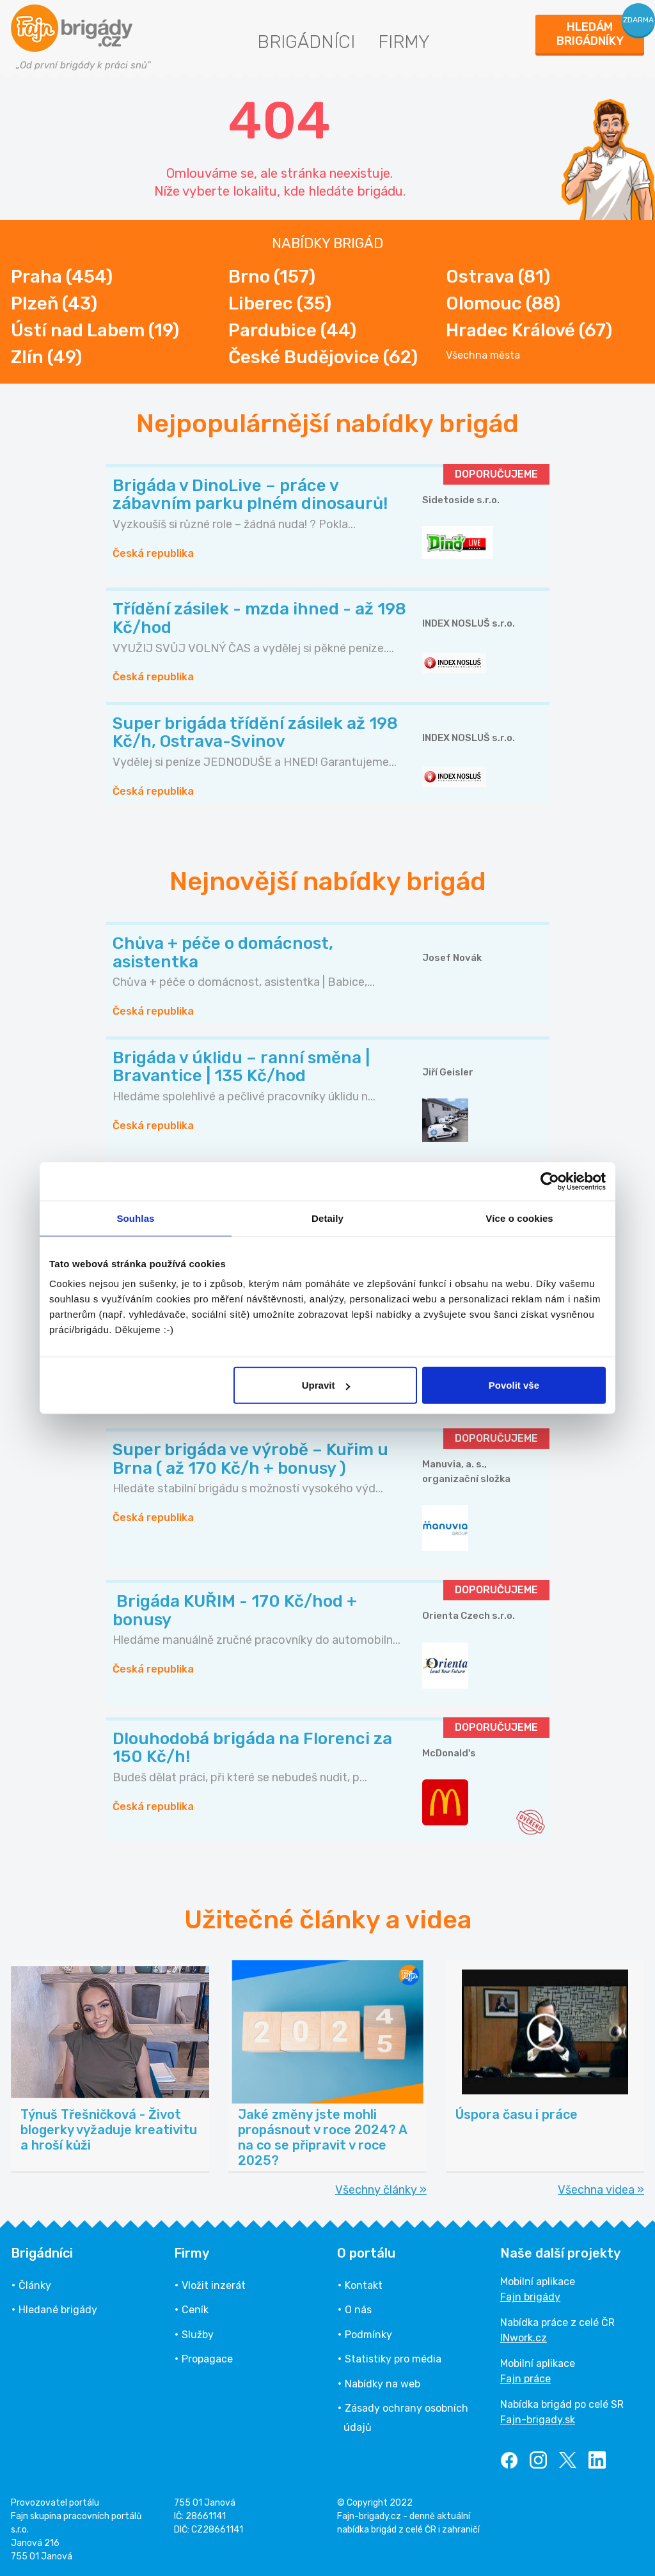 Image resolution: width=655 pixels, height=2576 pixels. What do you see at coordinates (393, 2359) in the screenshot?
I see `Statistiky pro média` at bounding box center [393, 2359].